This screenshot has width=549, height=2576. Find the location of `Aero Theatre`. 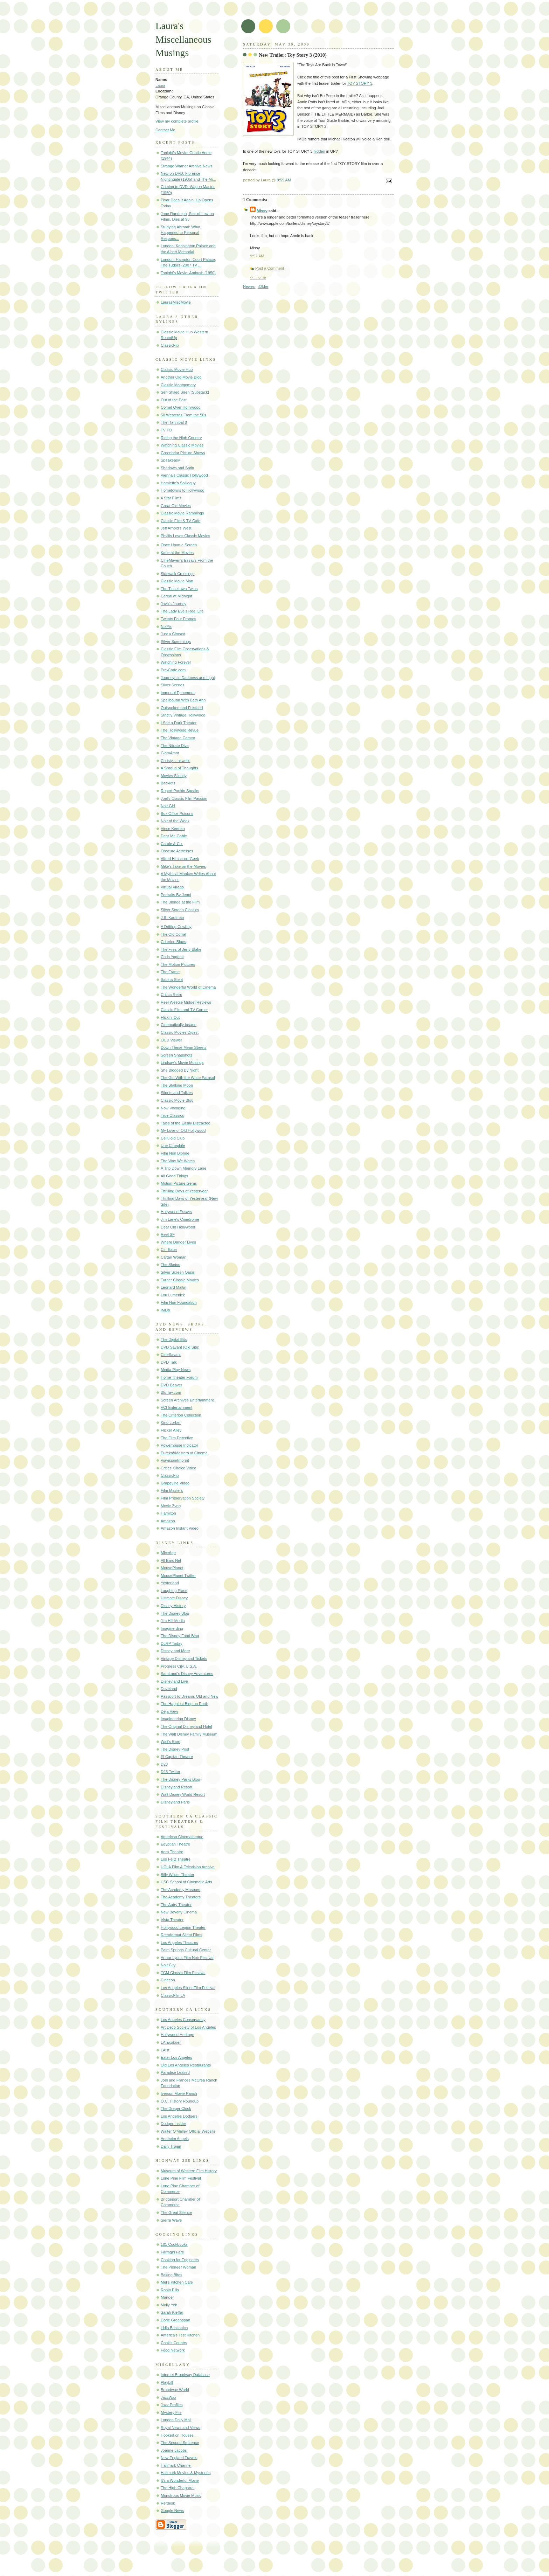

Aero Theatre is located at coordinates (172, 1852).